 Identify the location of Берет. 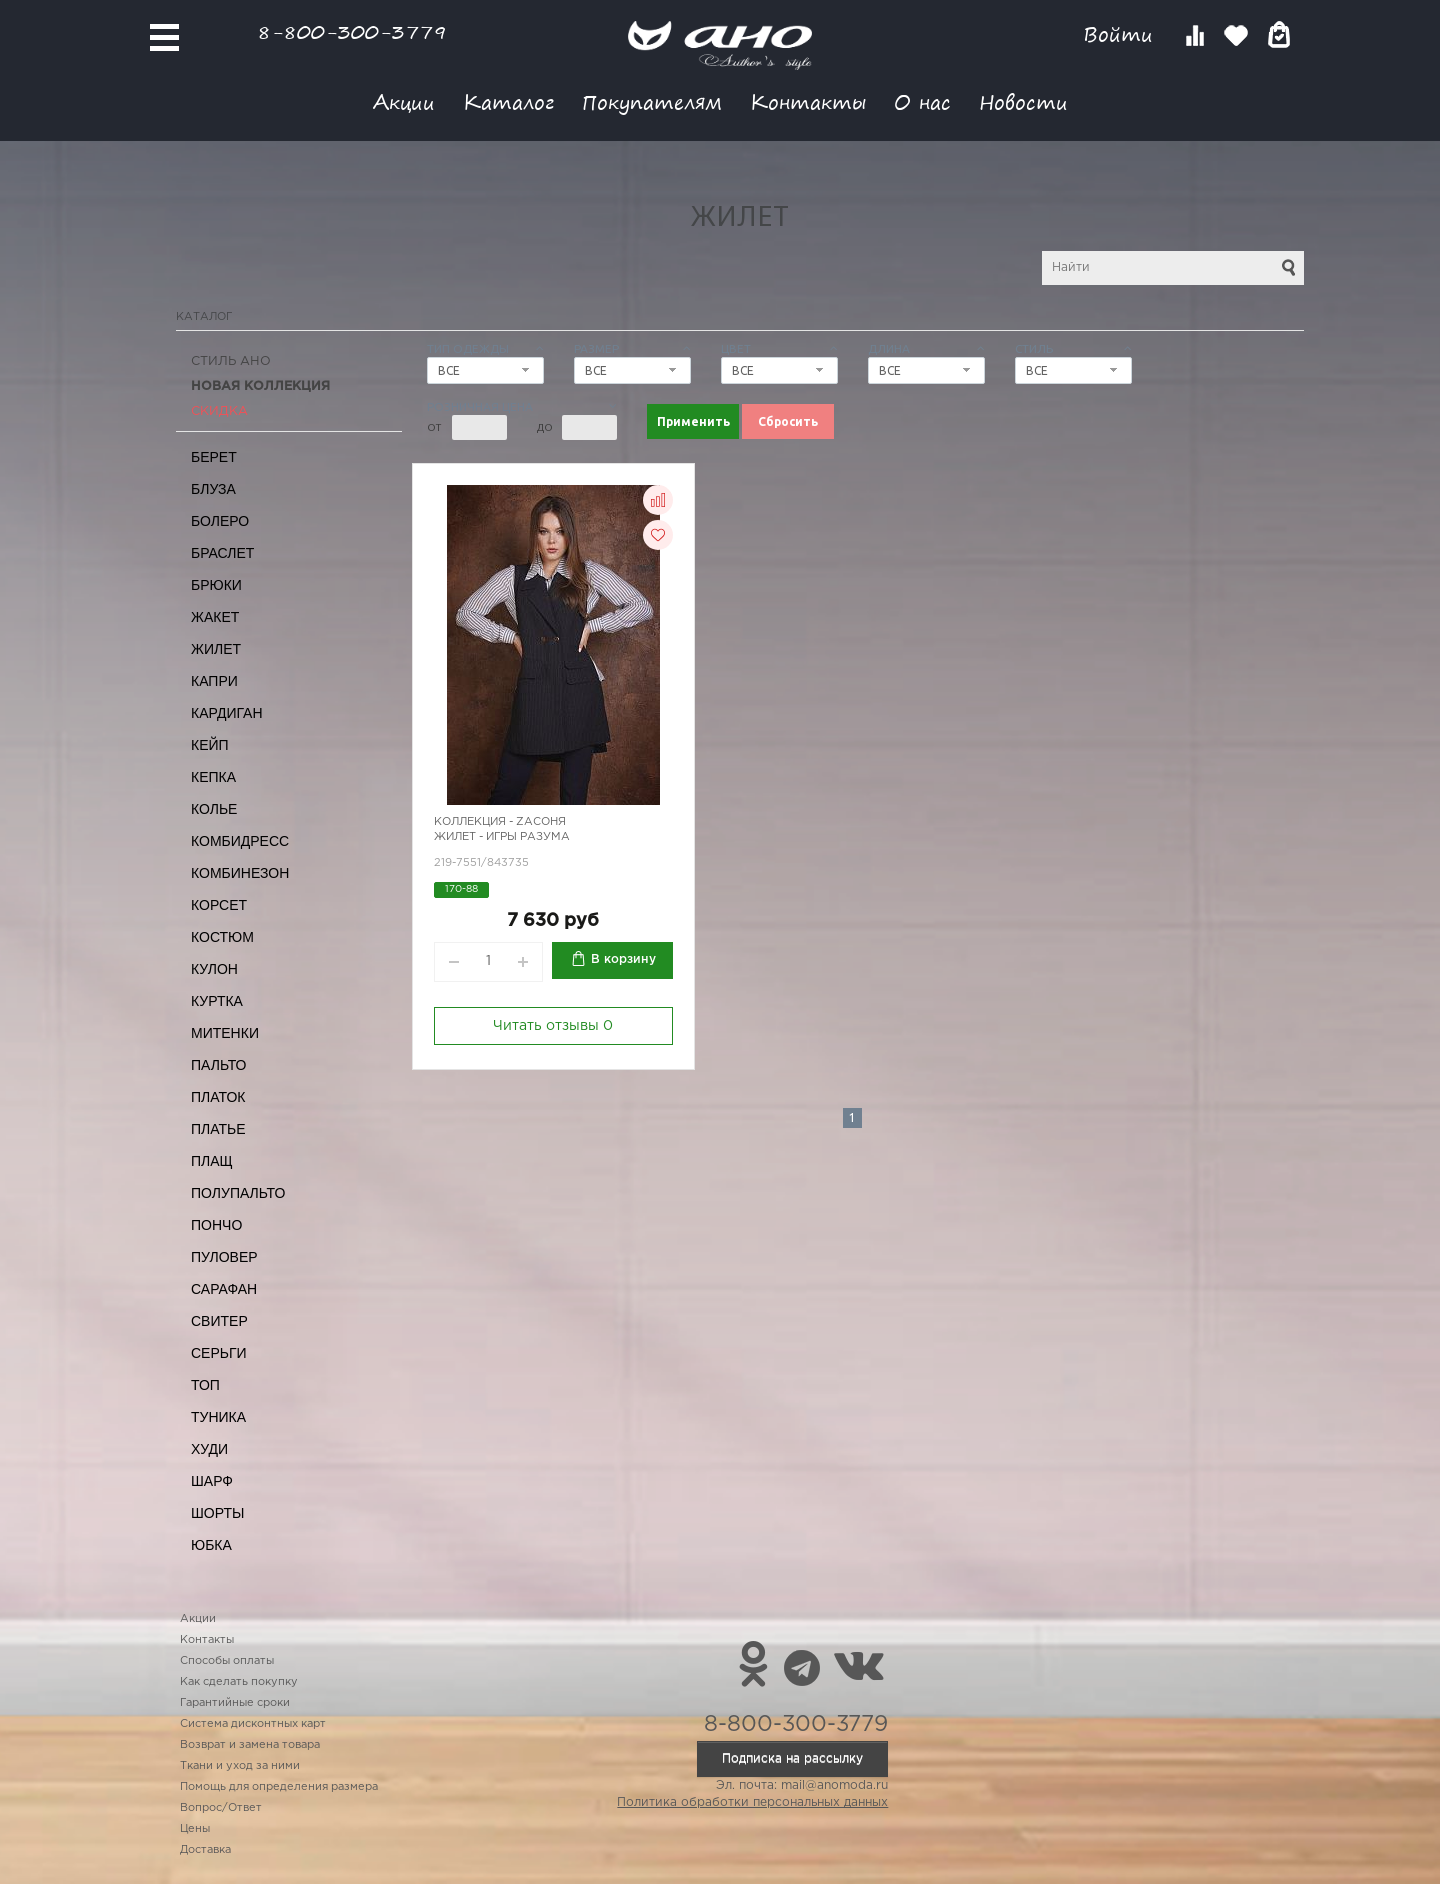
(214, 457).